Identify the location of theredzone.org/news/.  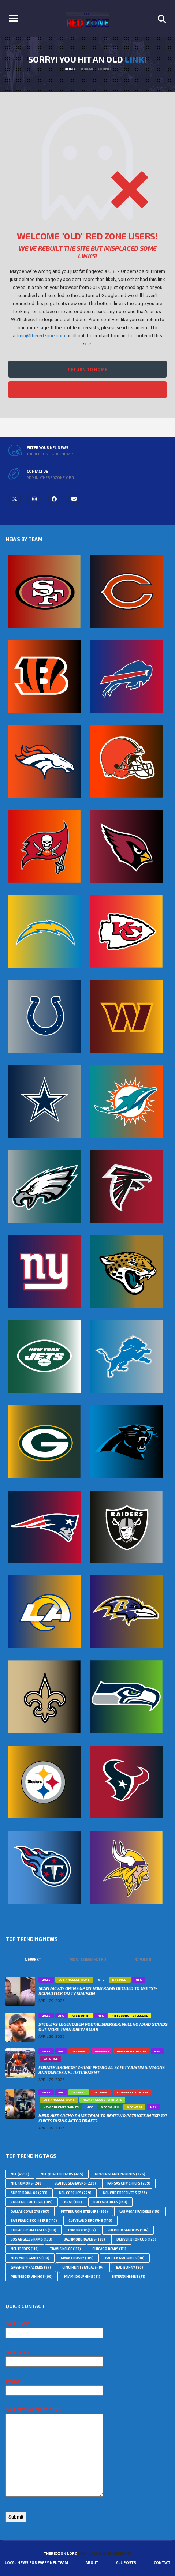
(50, 453).